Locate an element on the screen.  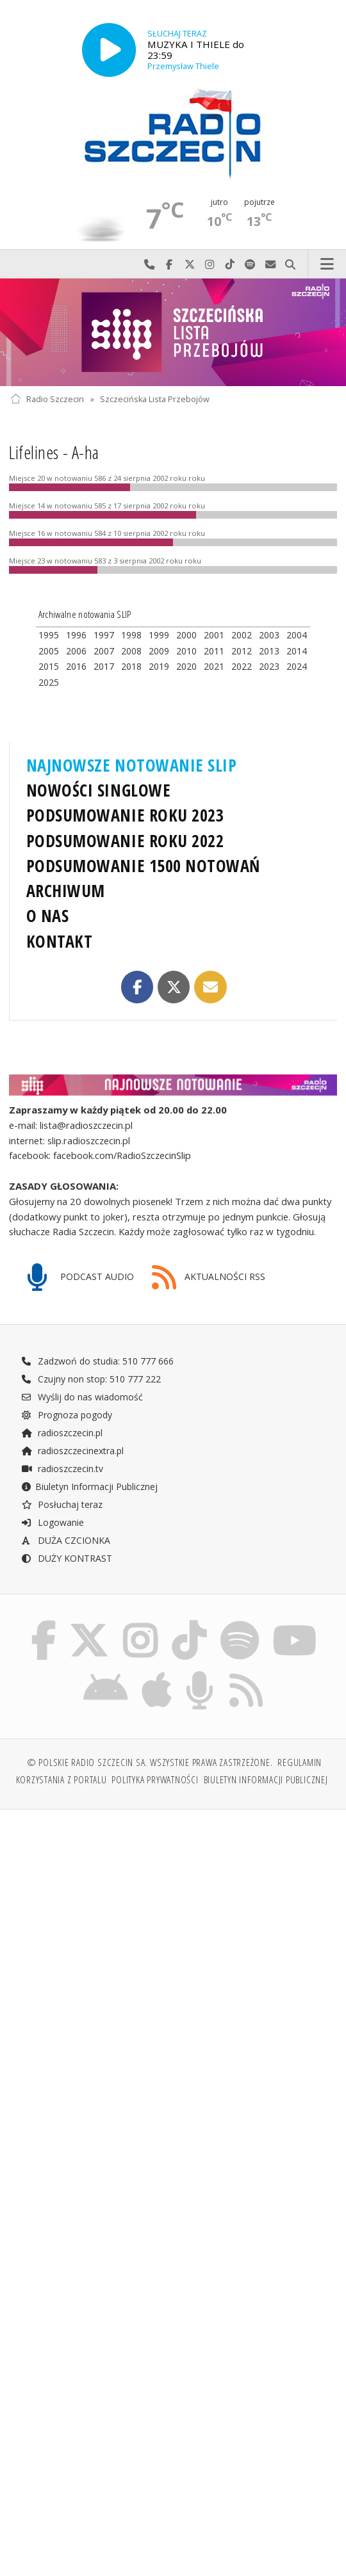
NAJNOWSZE NOTOWANIE SLIP is located at coordinates (131, 765).